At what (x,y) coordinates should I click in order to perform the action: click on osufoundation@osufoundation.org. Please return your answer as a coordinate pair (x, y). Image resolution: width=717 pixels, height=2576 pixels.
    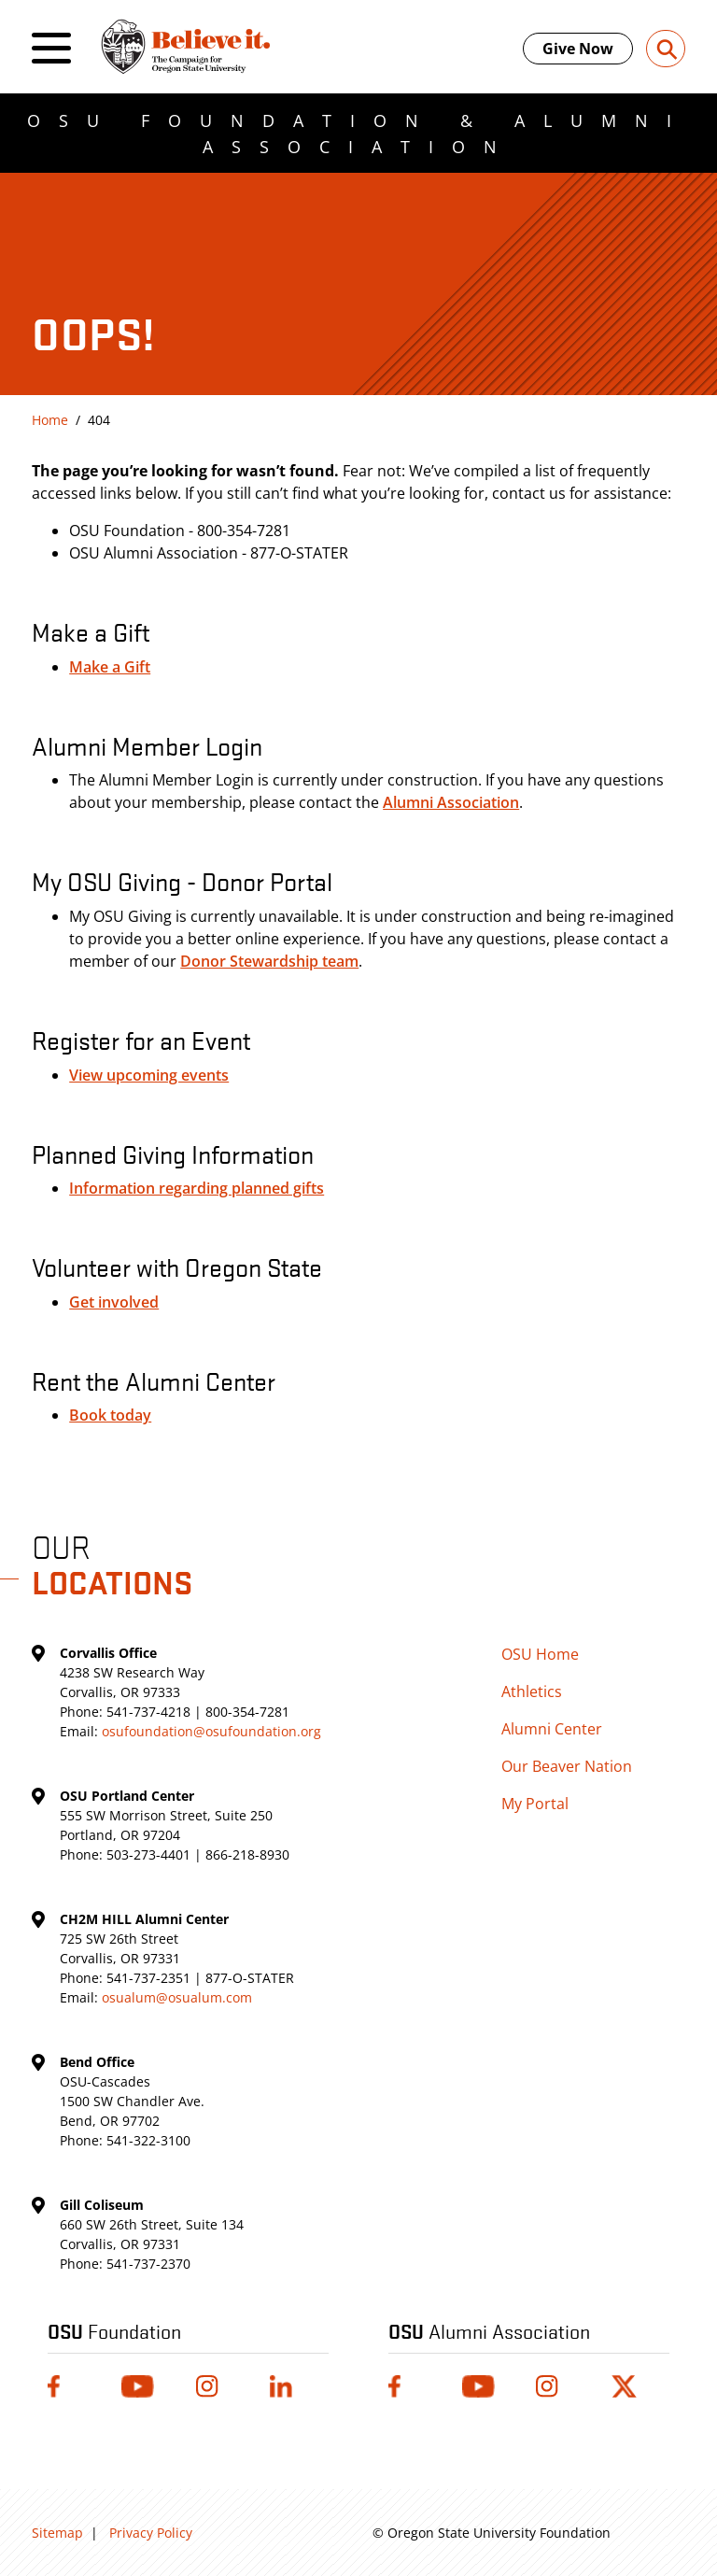
    Looking at the image, I should click on (211, 1731).